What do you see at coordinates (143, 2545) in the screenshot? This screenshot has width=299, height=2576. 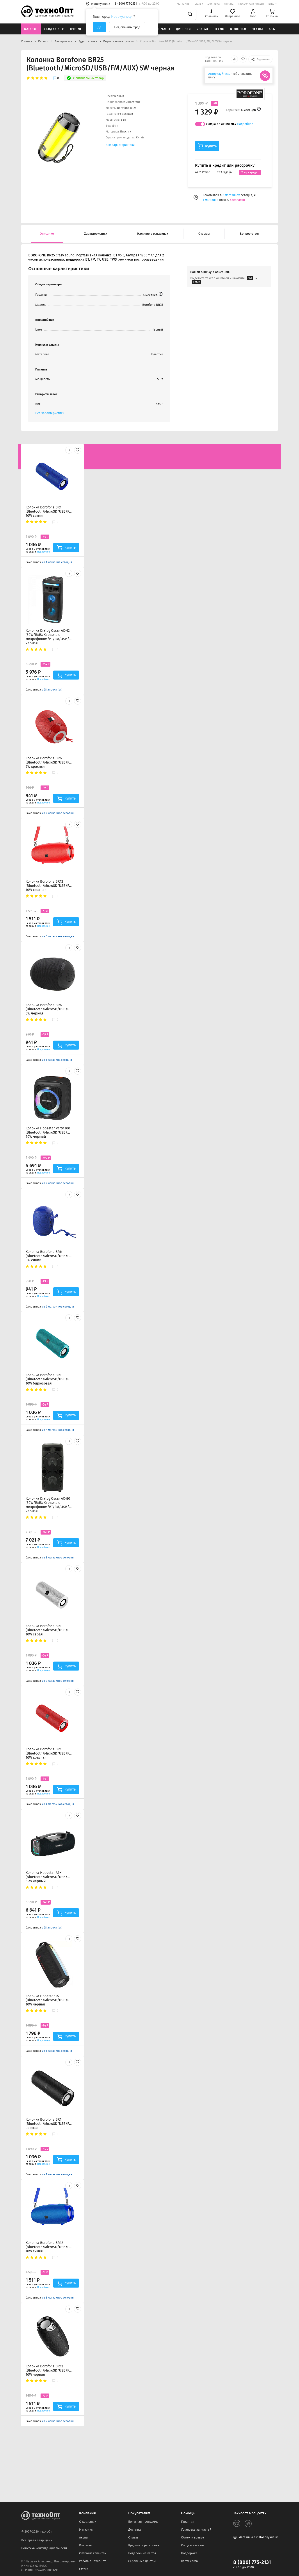 I see `Кредиты и рассрочка` at bounding box center [143, 2545].